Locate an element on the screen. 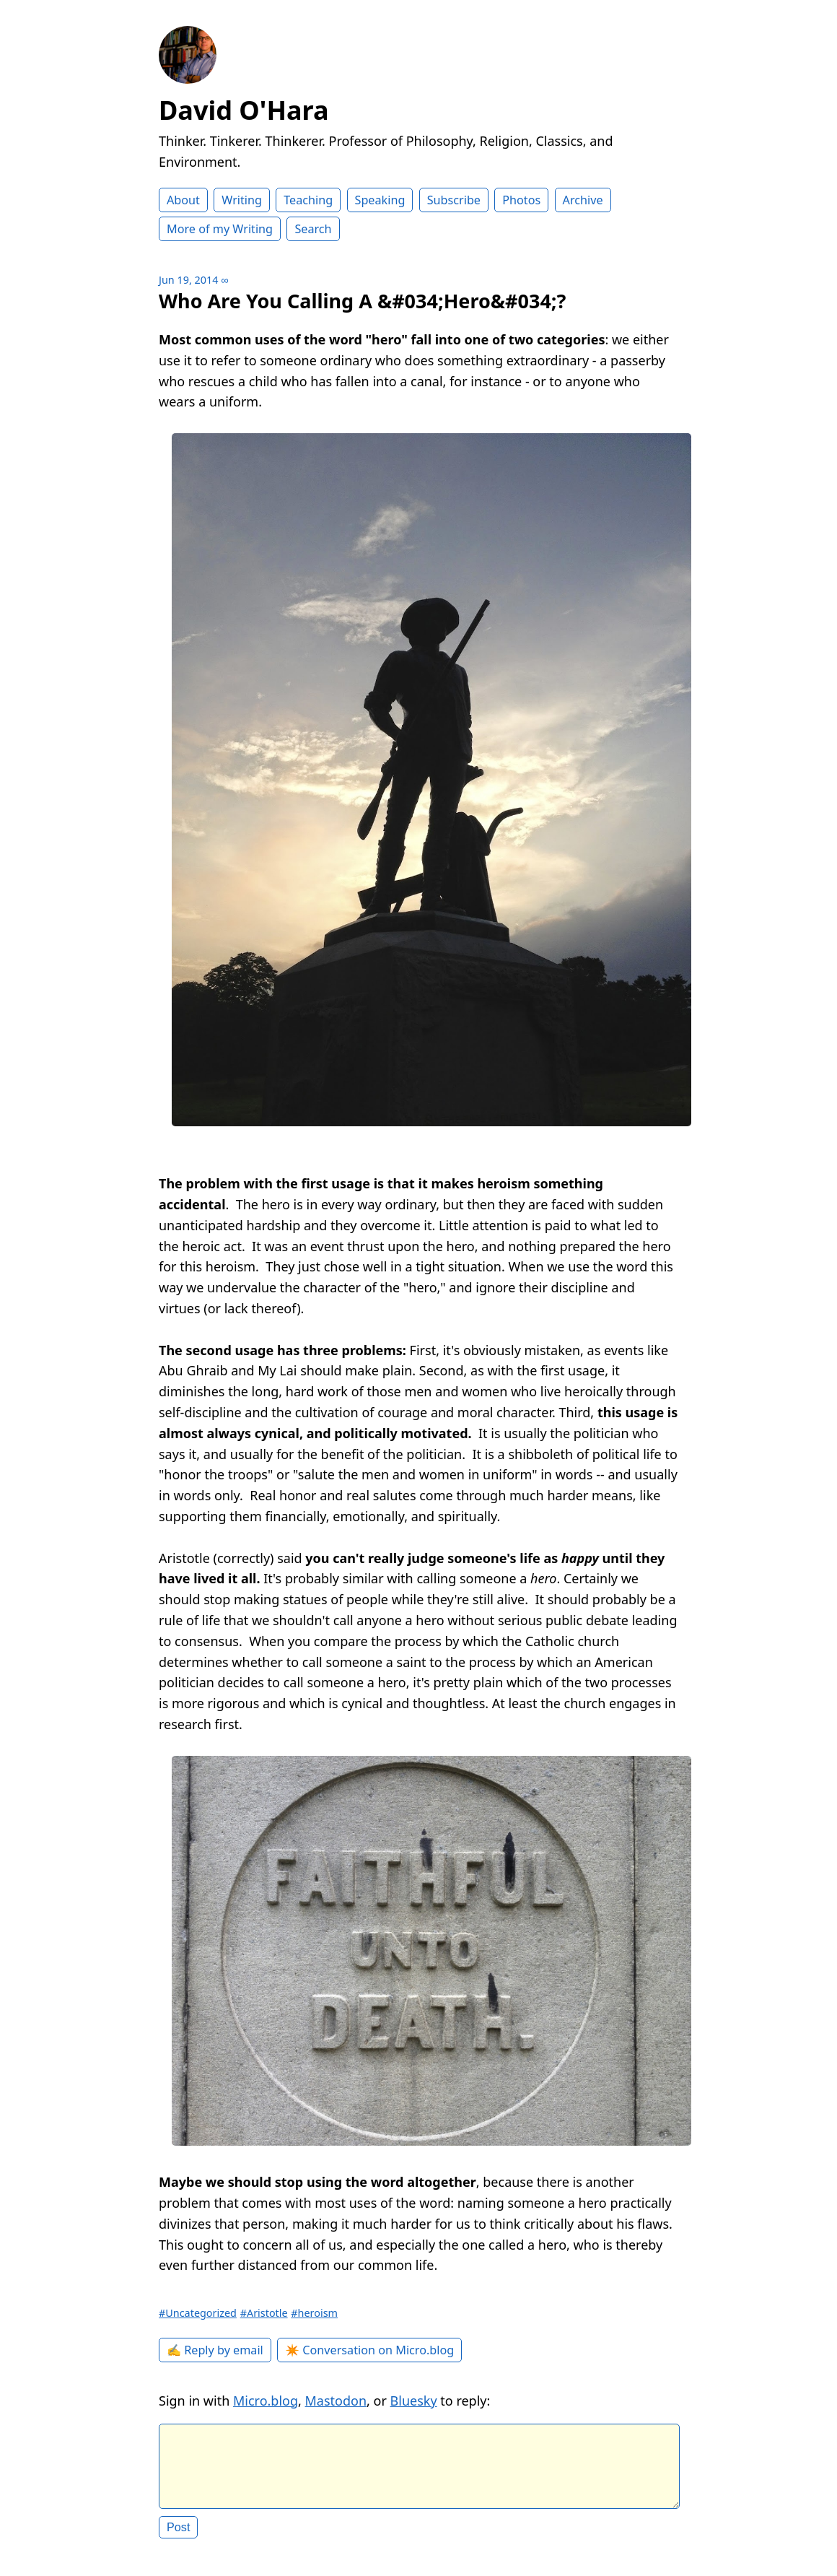  Mastodon is located at coordinates (336, 2400).